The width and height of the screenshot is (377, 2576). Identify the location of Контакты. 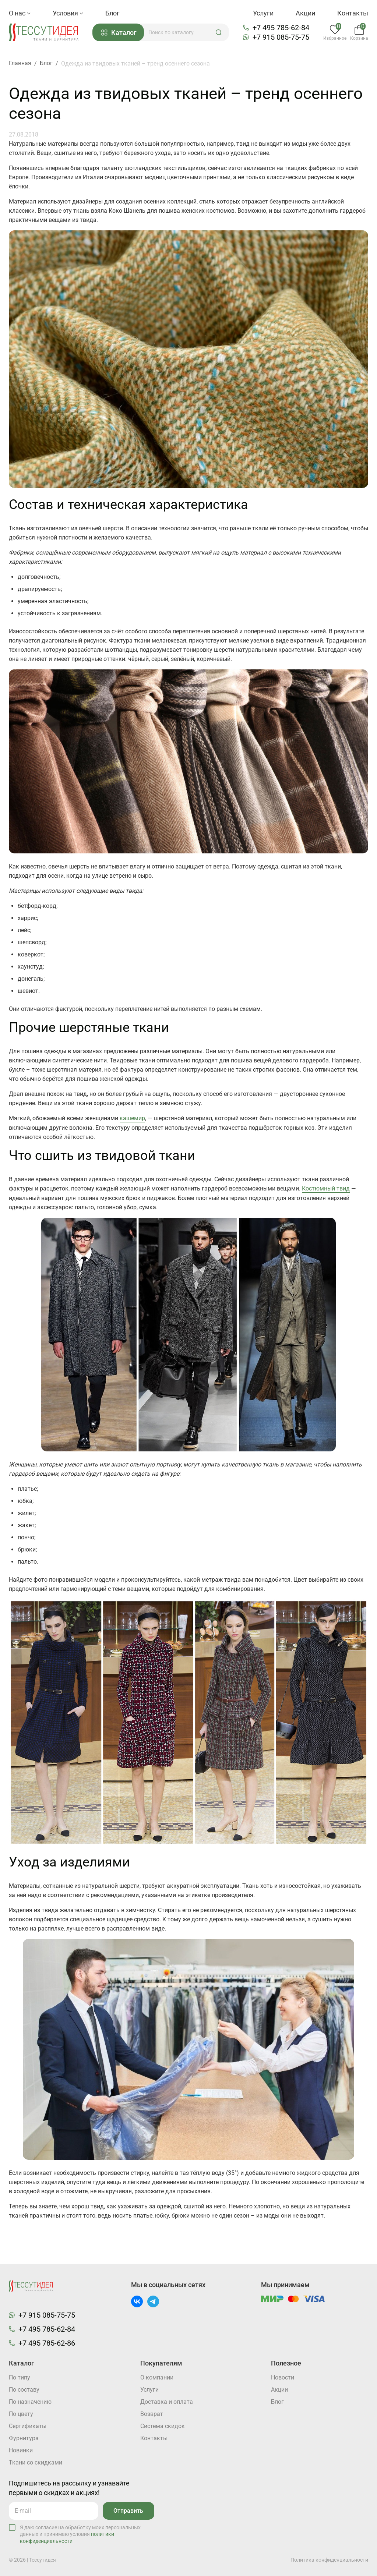
(352, 13).